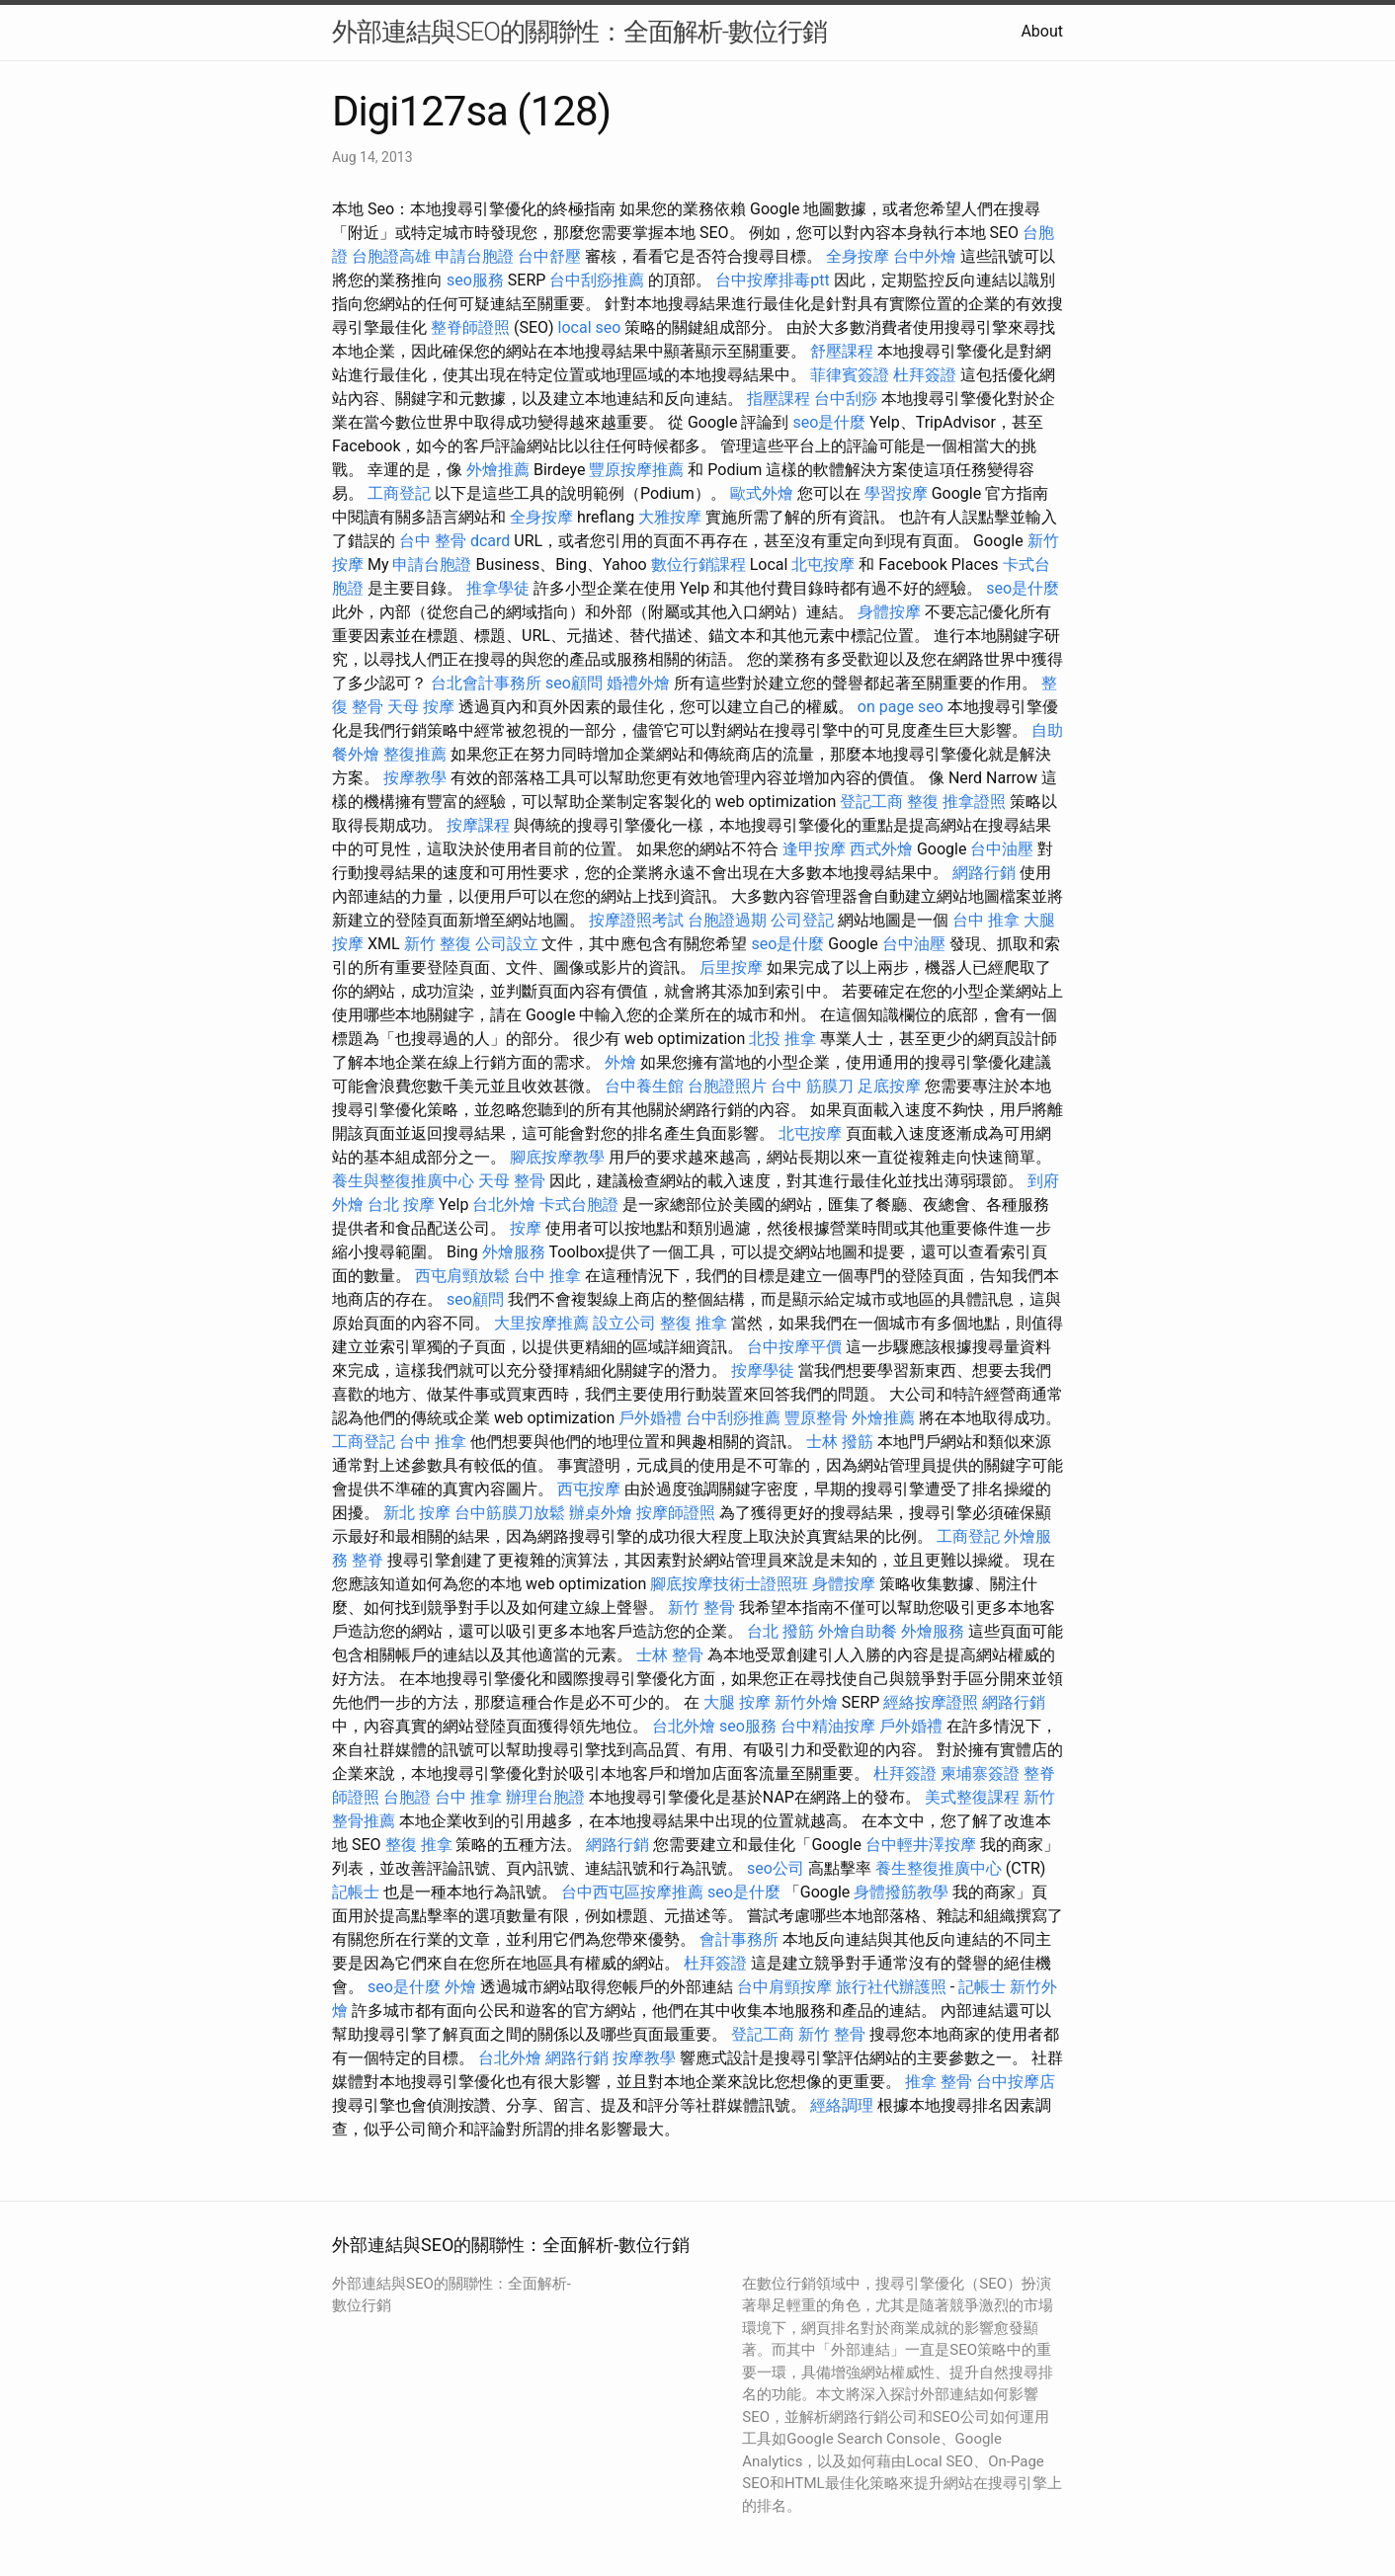 This screenshot has height=2576, width=1395. Describe the element at coordinates (399, 493) in the screenshot. I see `工商登記` at that location.